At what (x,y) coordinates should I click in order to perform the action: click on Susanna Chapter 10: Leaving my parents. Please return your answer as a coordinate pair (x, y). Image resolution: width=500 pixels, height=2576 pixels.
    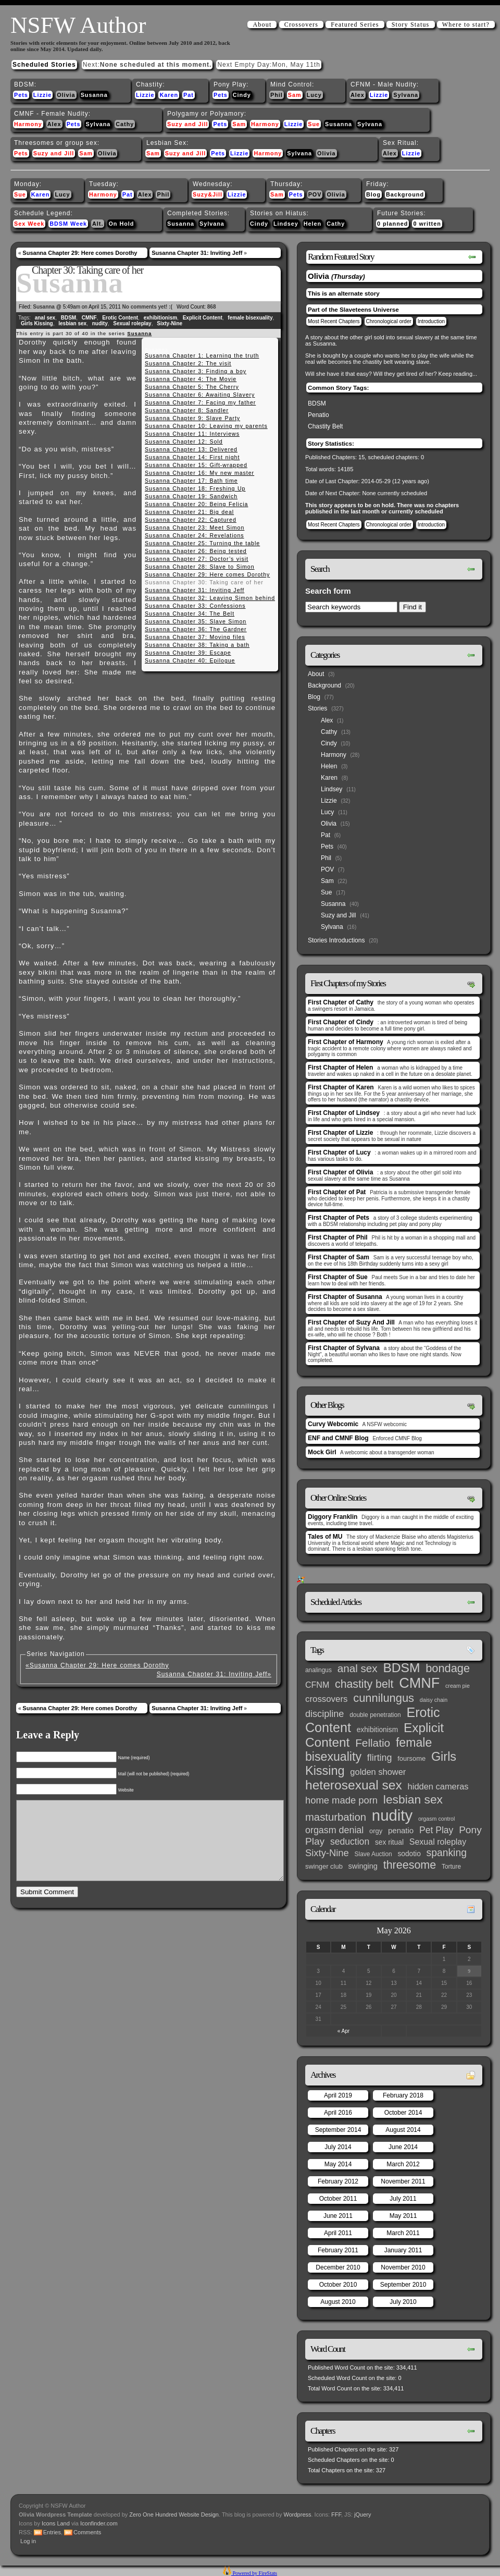
    Looking at the image, I should click on (206, 426).